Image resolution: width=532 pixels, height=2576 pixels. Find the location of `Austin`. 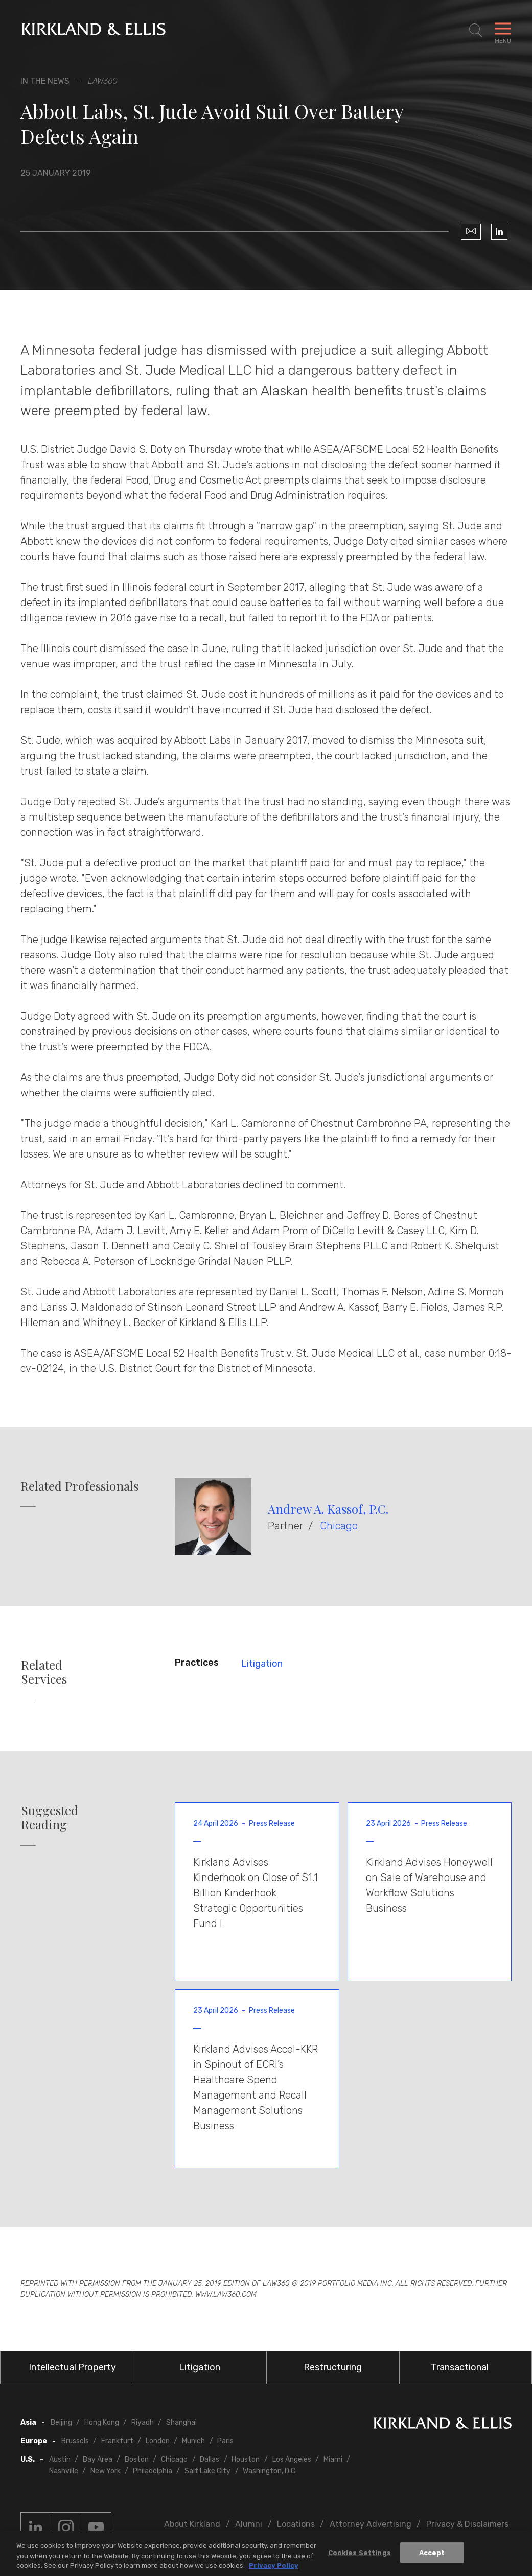

Austin is located at coordinates (60, 2459).